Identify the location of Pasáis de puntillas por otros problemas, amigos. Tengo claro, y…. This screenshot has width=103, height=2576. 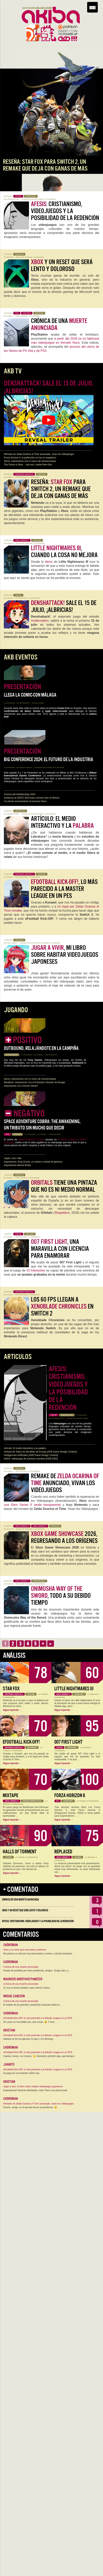
(37, 1970).